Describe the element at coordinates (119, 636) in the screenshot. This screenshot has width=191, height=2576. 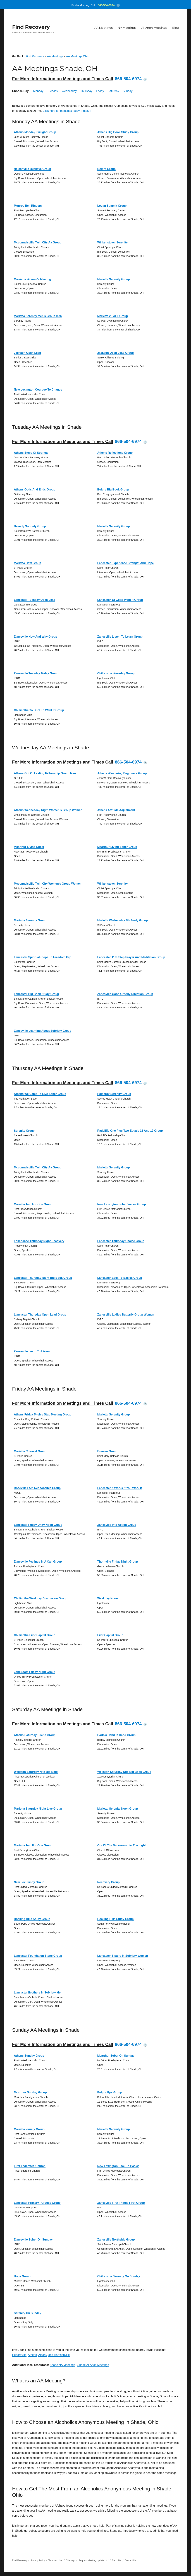
I see `Zanesville Listen To Learn Group` at that location.